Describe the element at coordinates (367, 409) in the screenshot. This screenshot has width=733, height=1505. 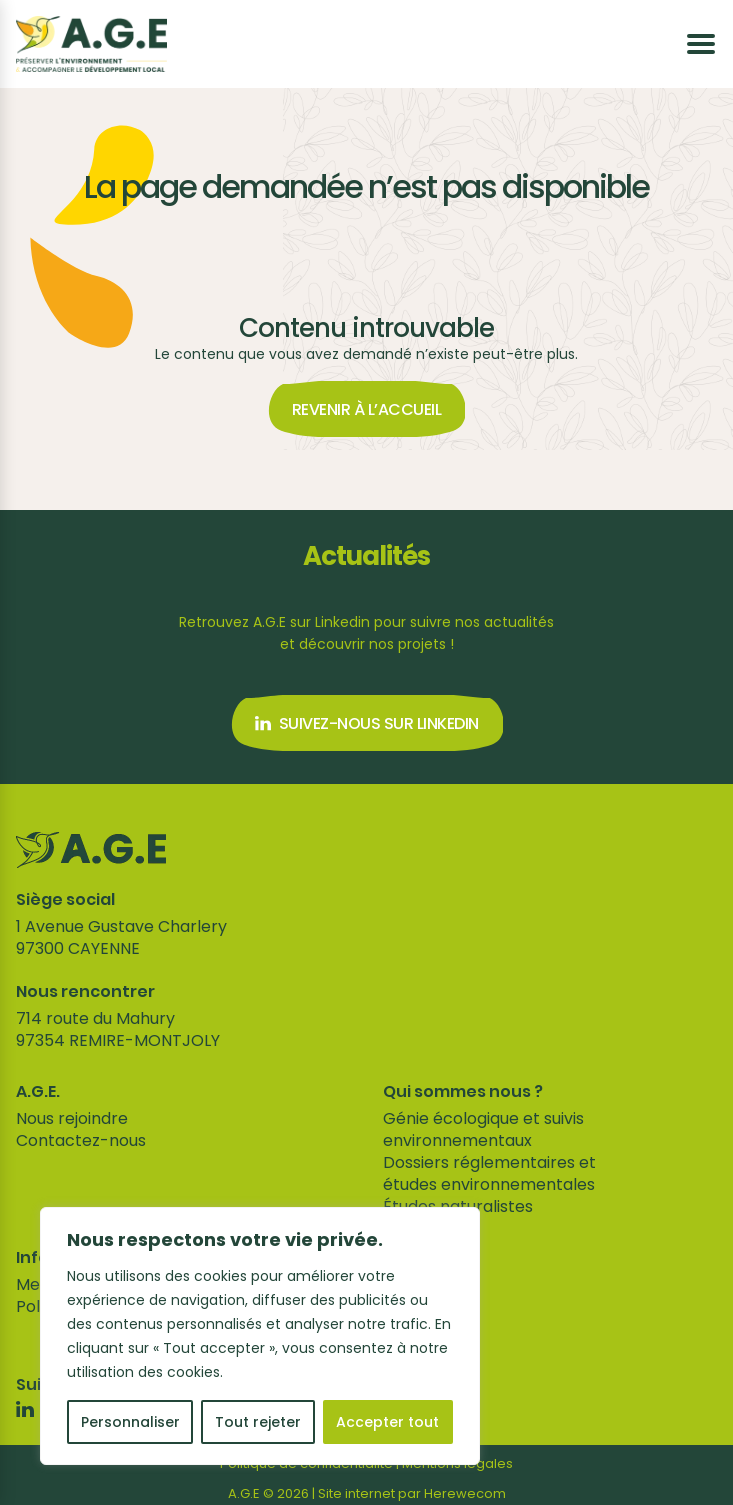
I see `Revenir à l’accueil` at that location.